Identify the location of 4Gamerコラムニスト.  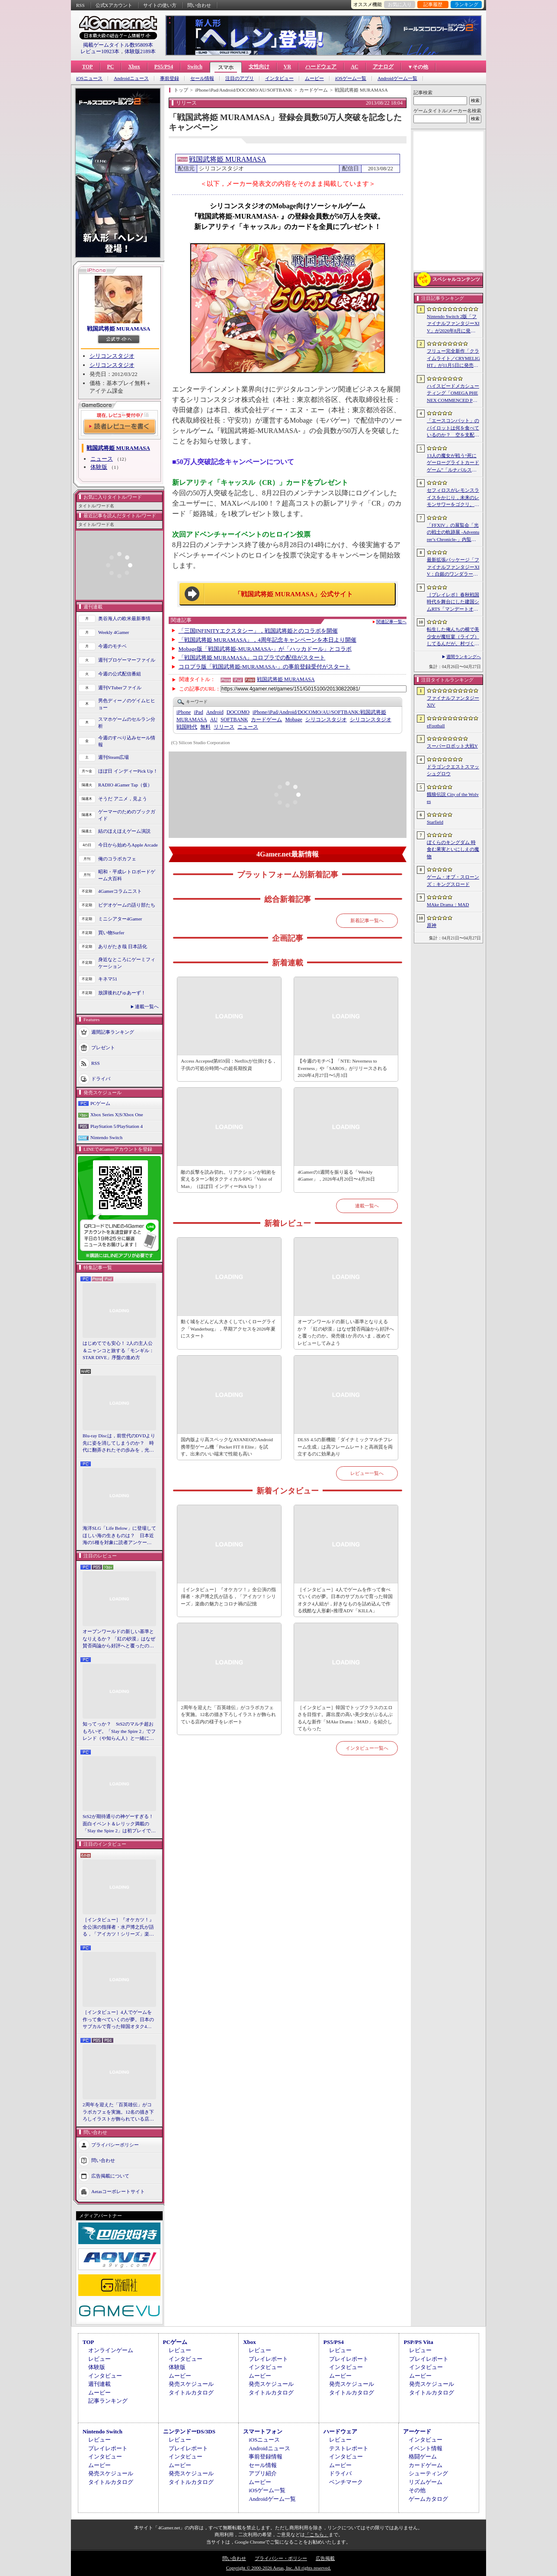
(120, 891).